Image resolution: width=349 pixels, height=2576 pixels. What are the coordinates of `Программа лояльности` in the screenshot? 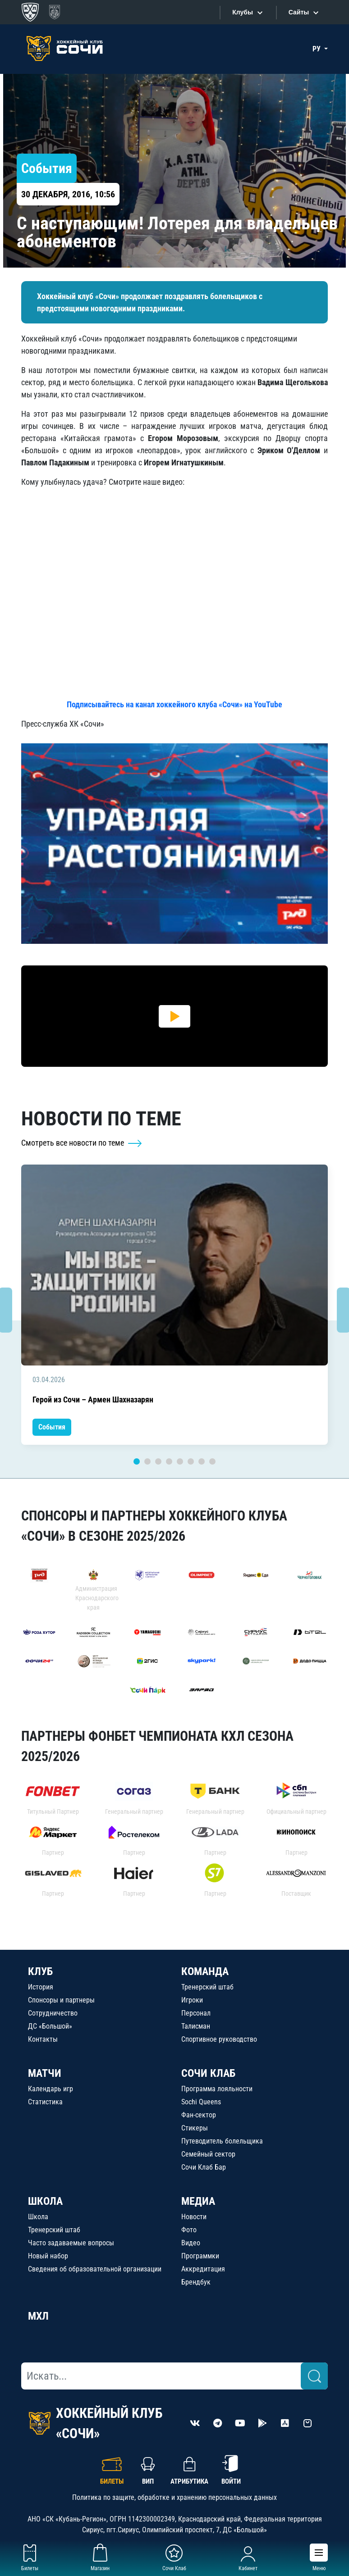 It's located at (217, 2088).